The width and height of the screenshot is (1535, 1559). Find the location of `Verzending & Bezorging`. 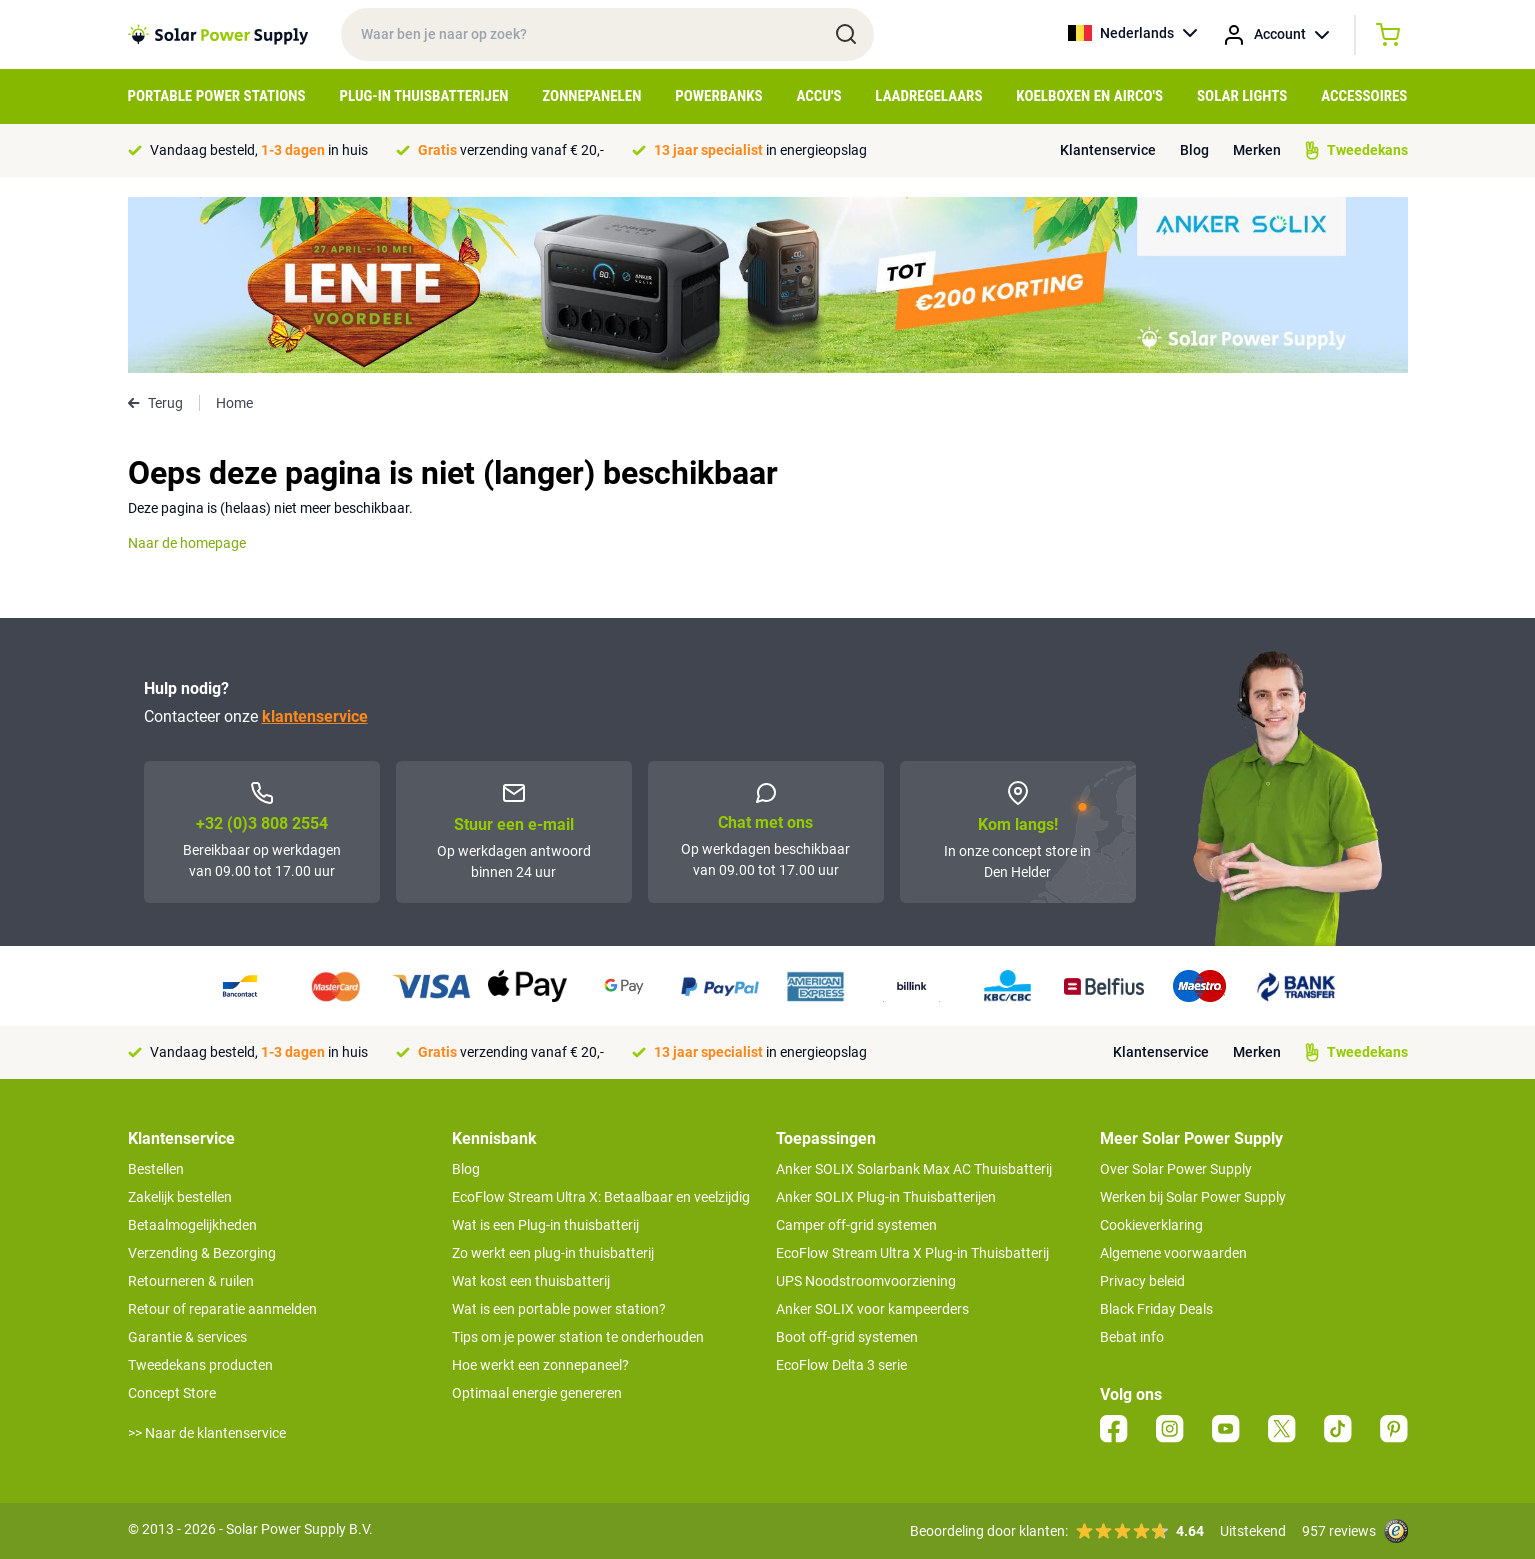

Verzending & Bezorging is located at coordinates (202, 1253).